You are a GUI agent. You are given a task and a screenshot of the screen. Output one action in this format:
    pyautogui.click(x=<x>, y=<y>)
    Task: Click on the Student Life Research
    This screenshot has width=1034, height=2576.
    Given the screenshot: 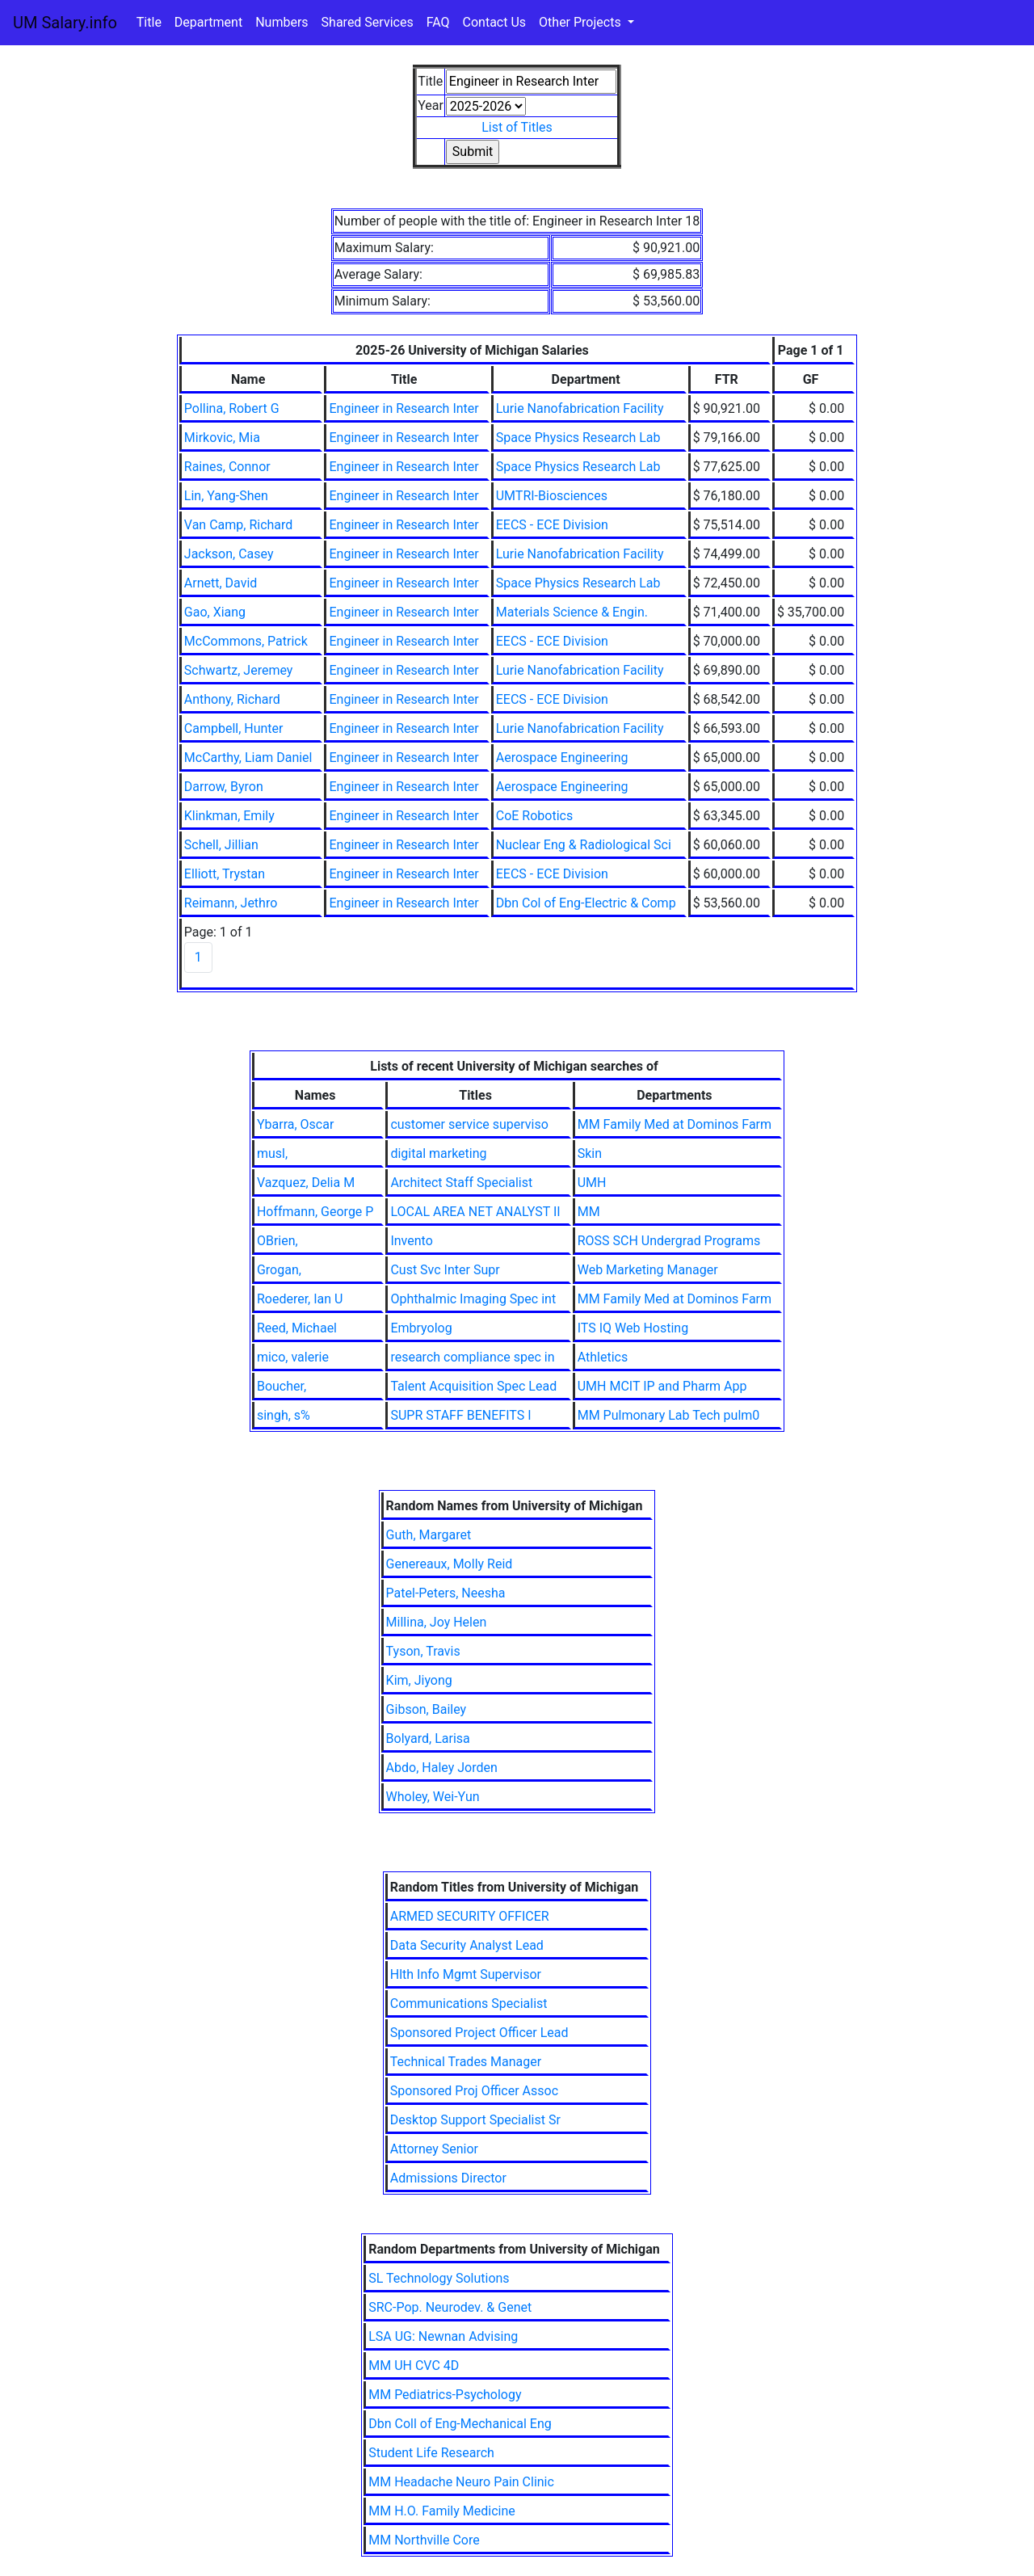 What is the action you would take?
    pyautogui.click(x=431, y=2452)
    